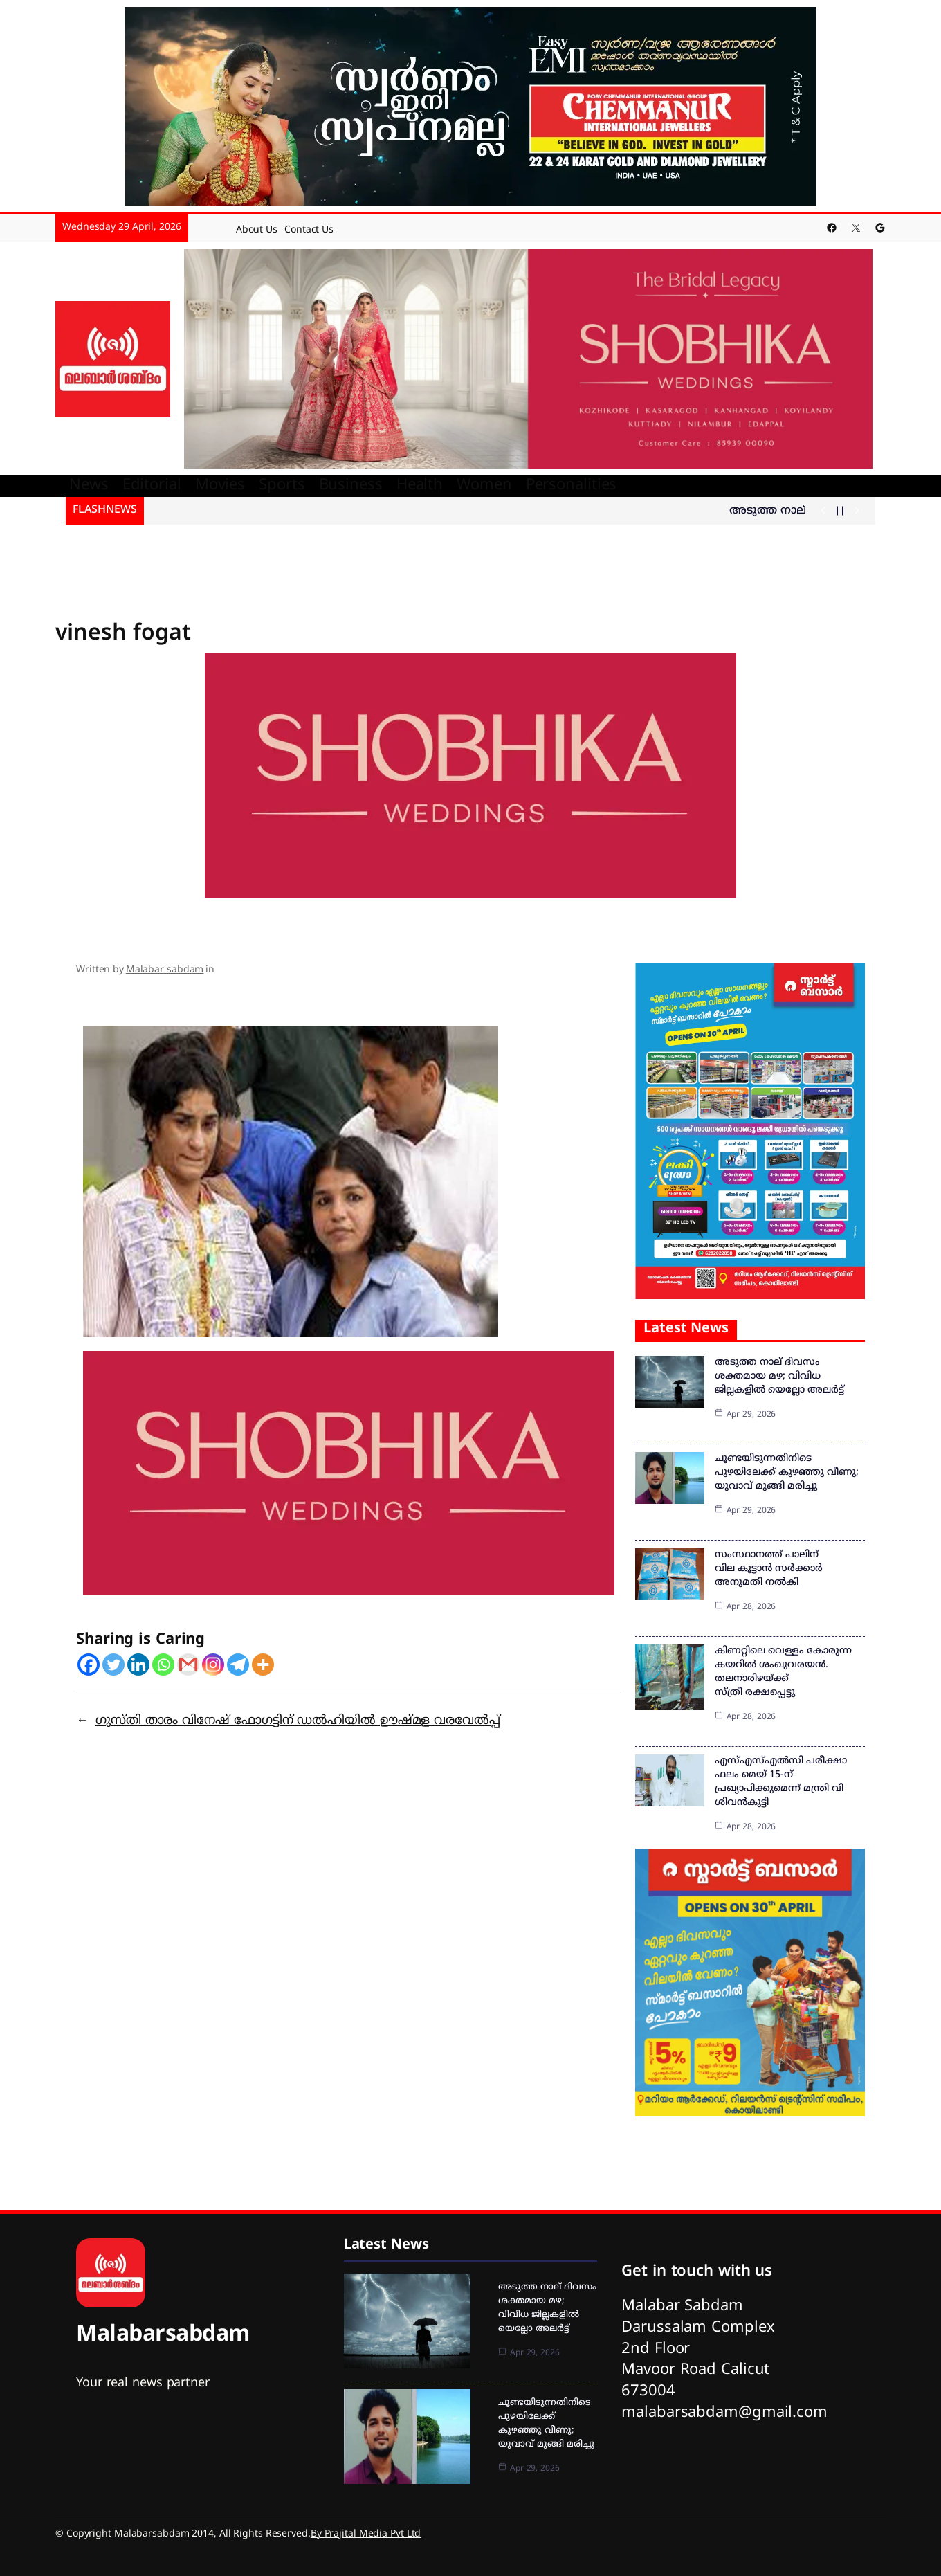 Image resolution: width=941 pixels, height=2576 pixels. What do you see at coordinates (528, 359) in the screenshot?
I see `[shobika]` at bounding box center [528, 359].